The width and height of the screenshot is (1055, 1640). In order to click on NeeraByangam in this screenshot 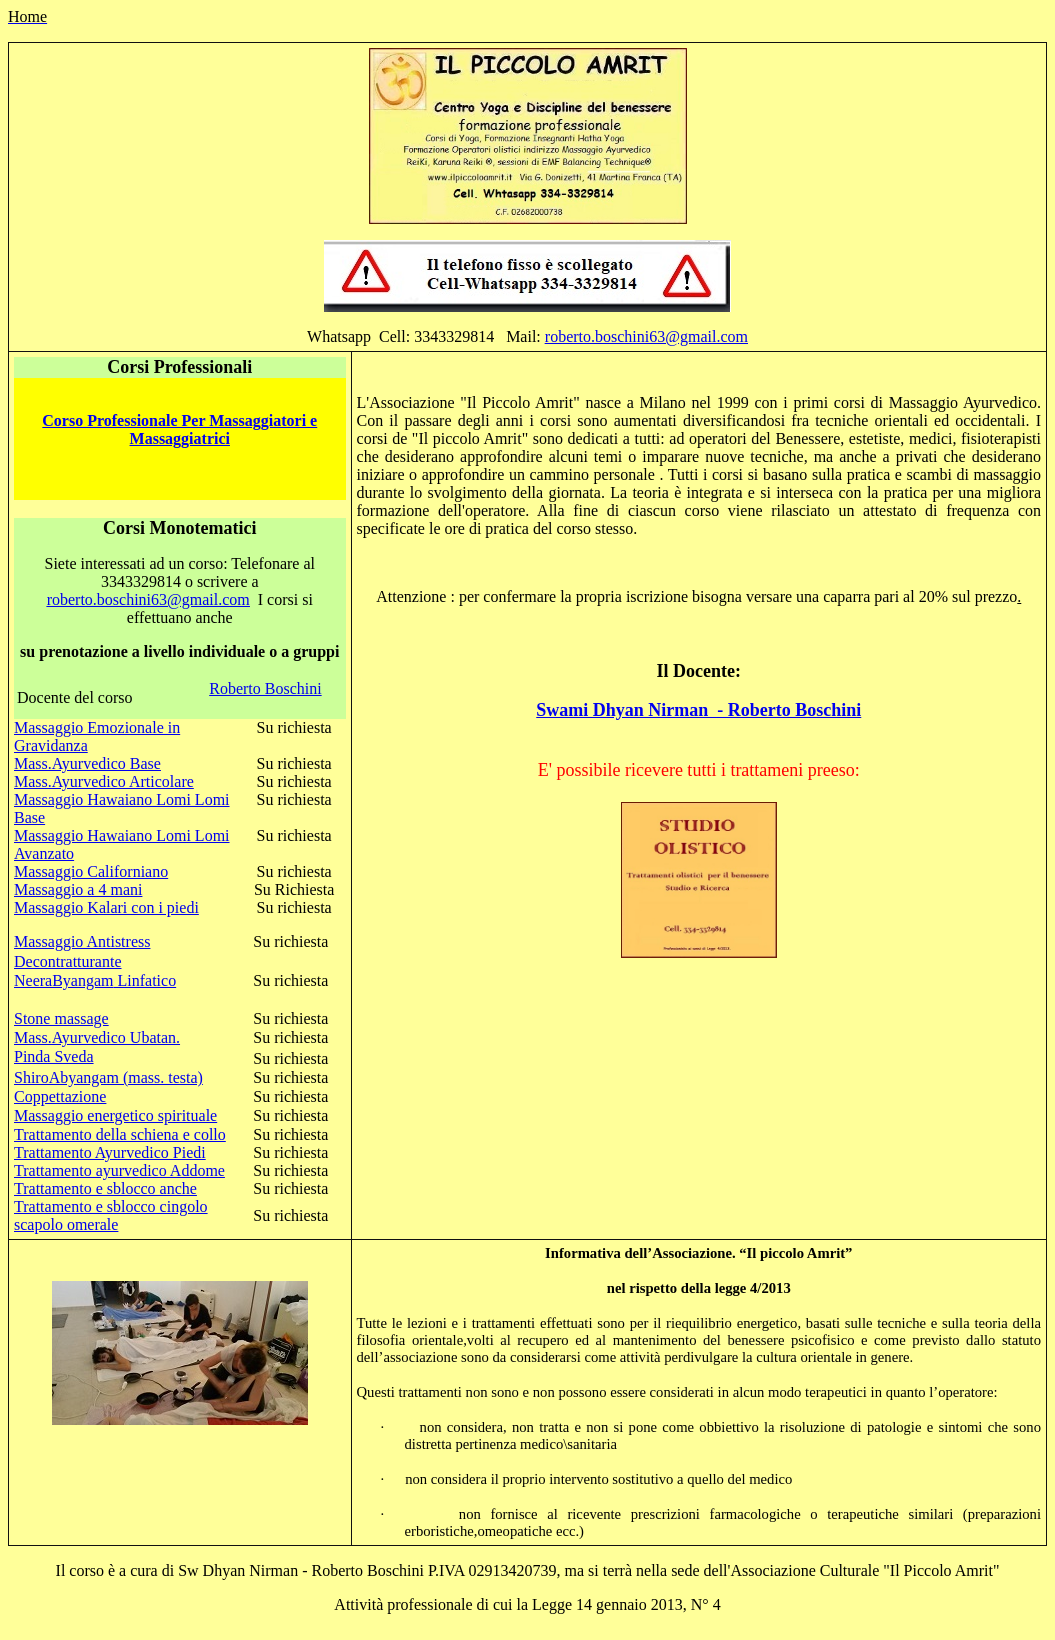, I will do `click(64, 980)`.